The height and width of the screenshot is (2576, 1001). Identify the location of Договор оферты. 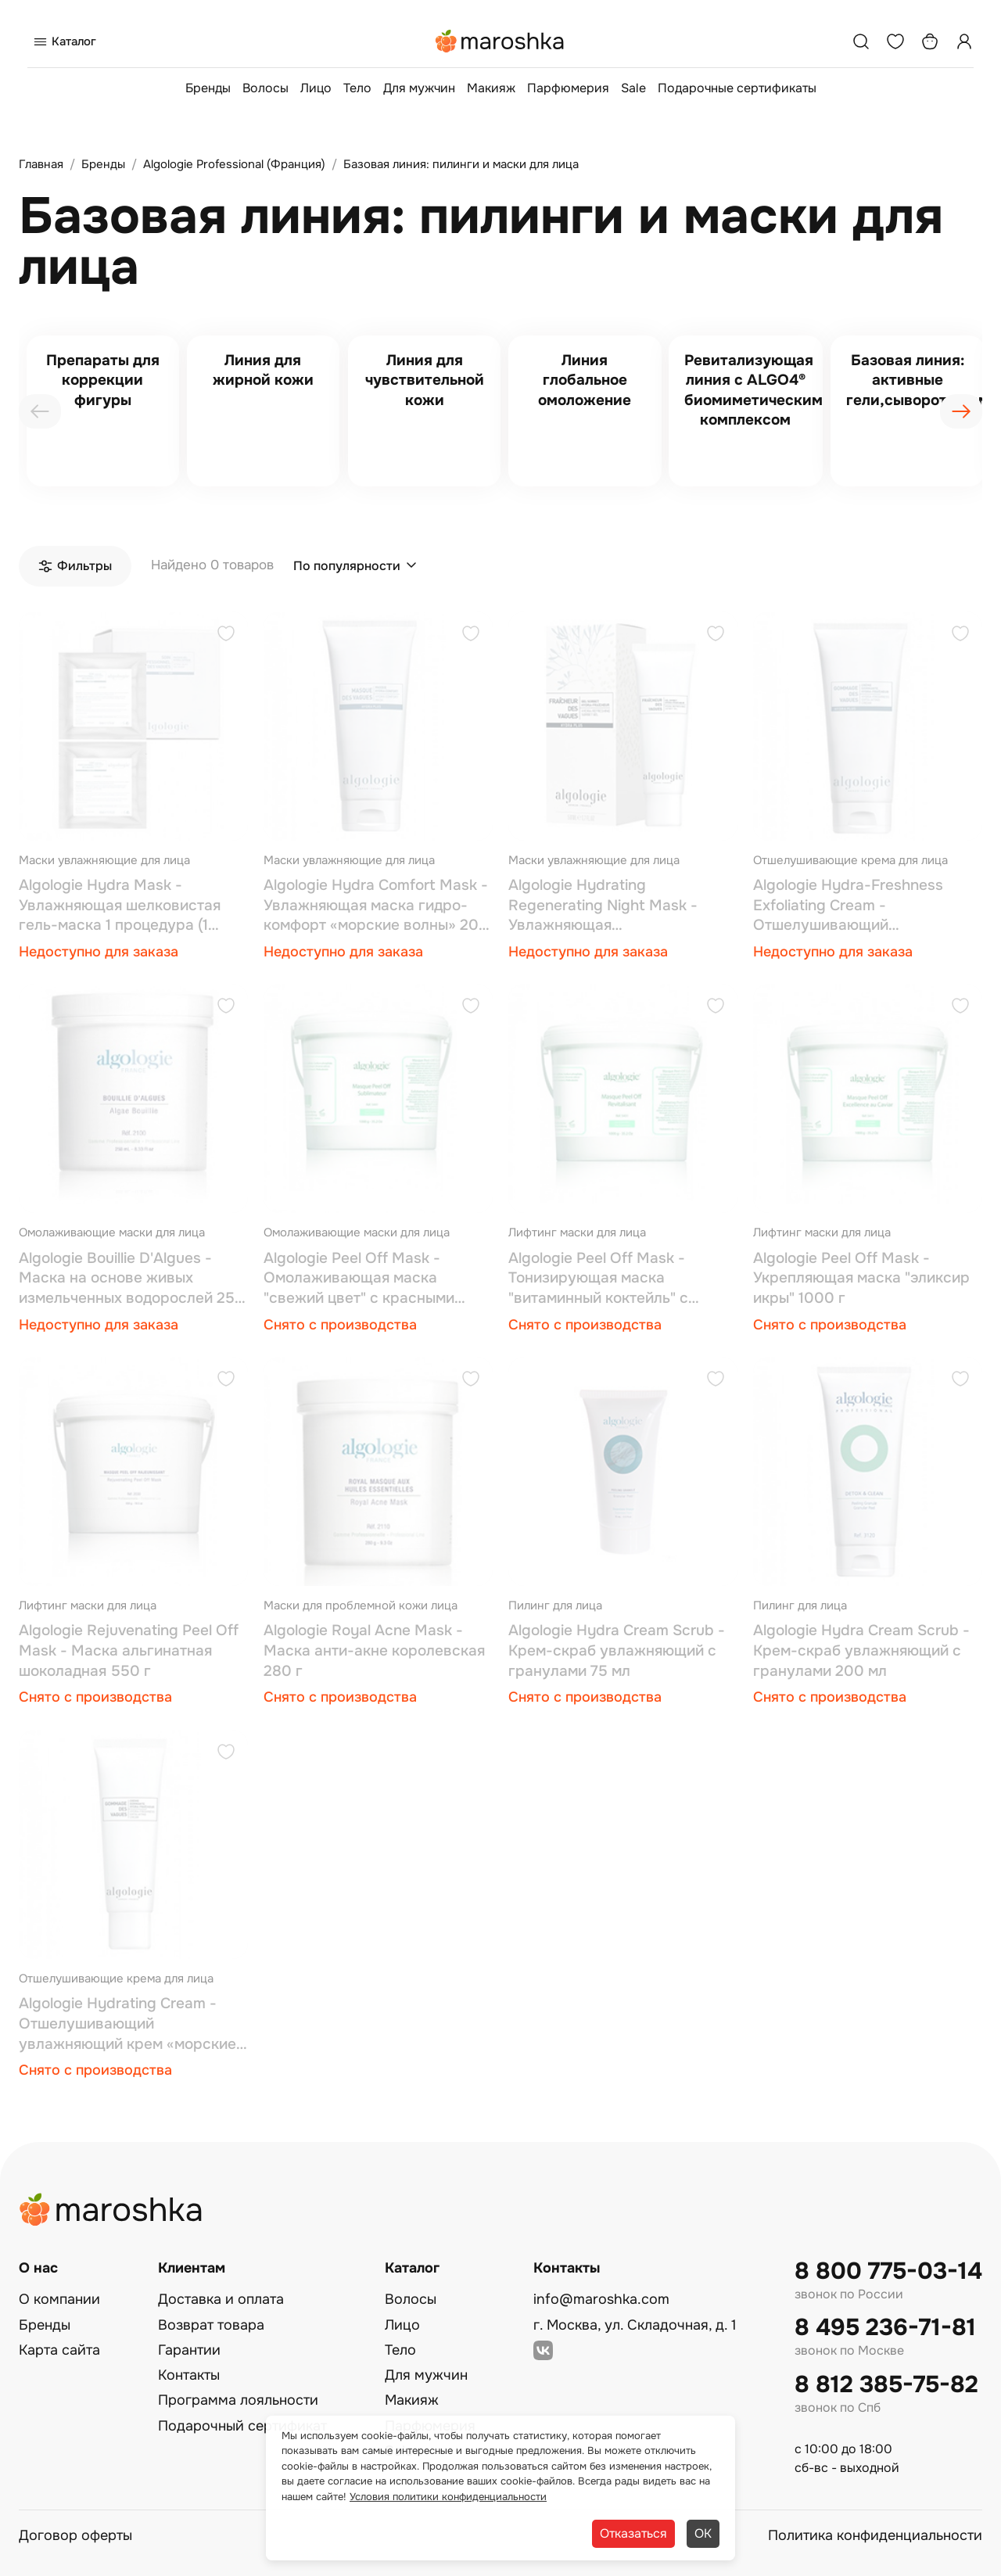
(75, 2535).